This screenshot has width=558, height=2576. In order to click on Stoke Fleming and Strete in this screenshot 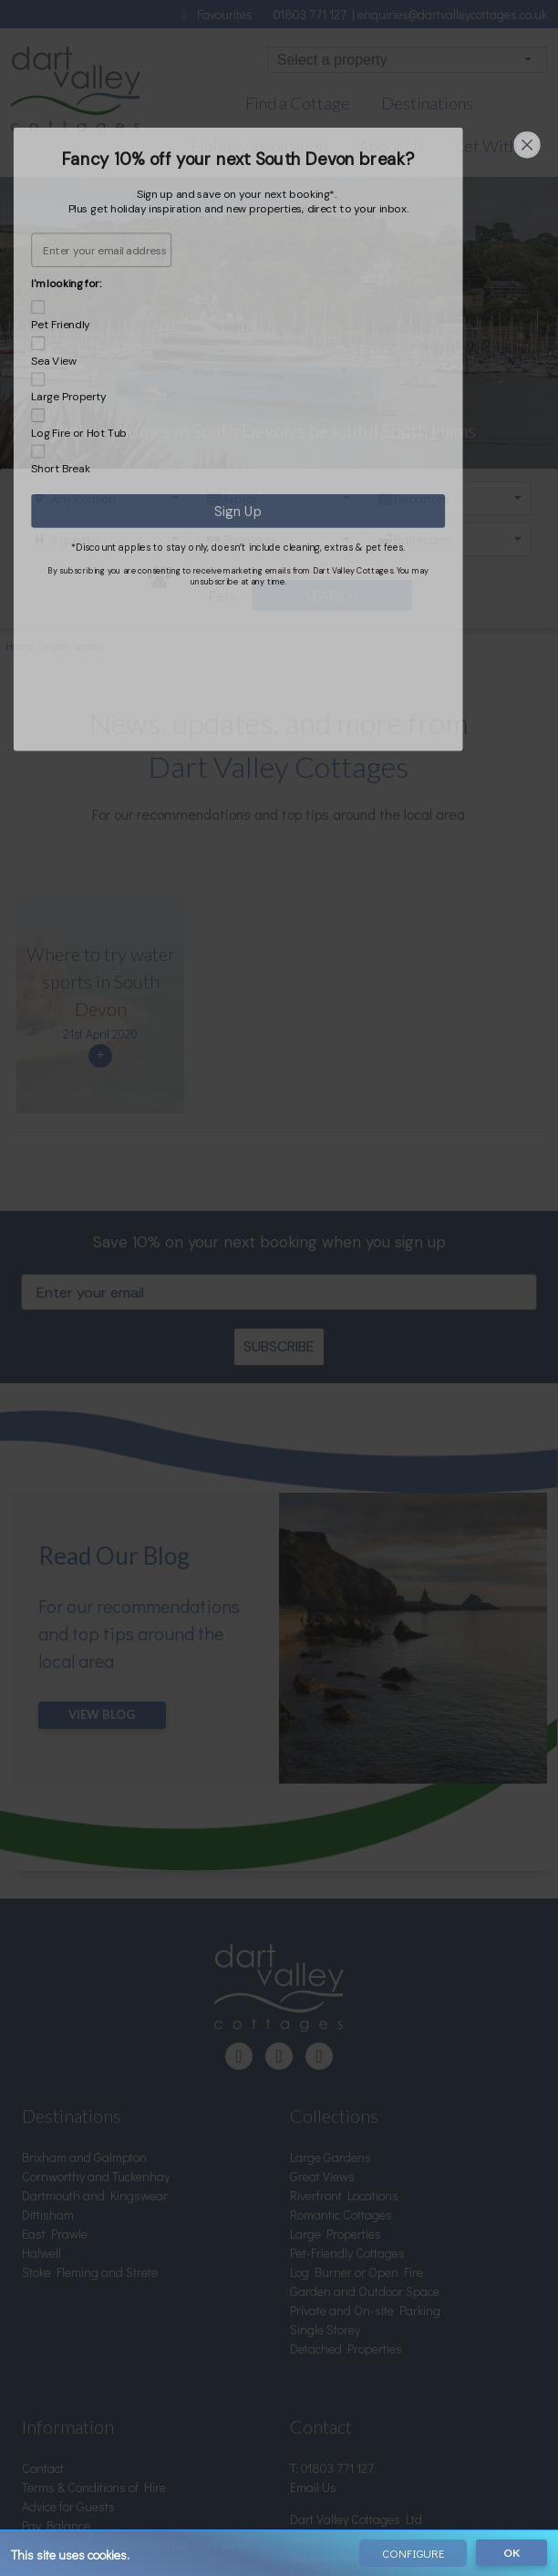, I will do `click(90, 2115)`.